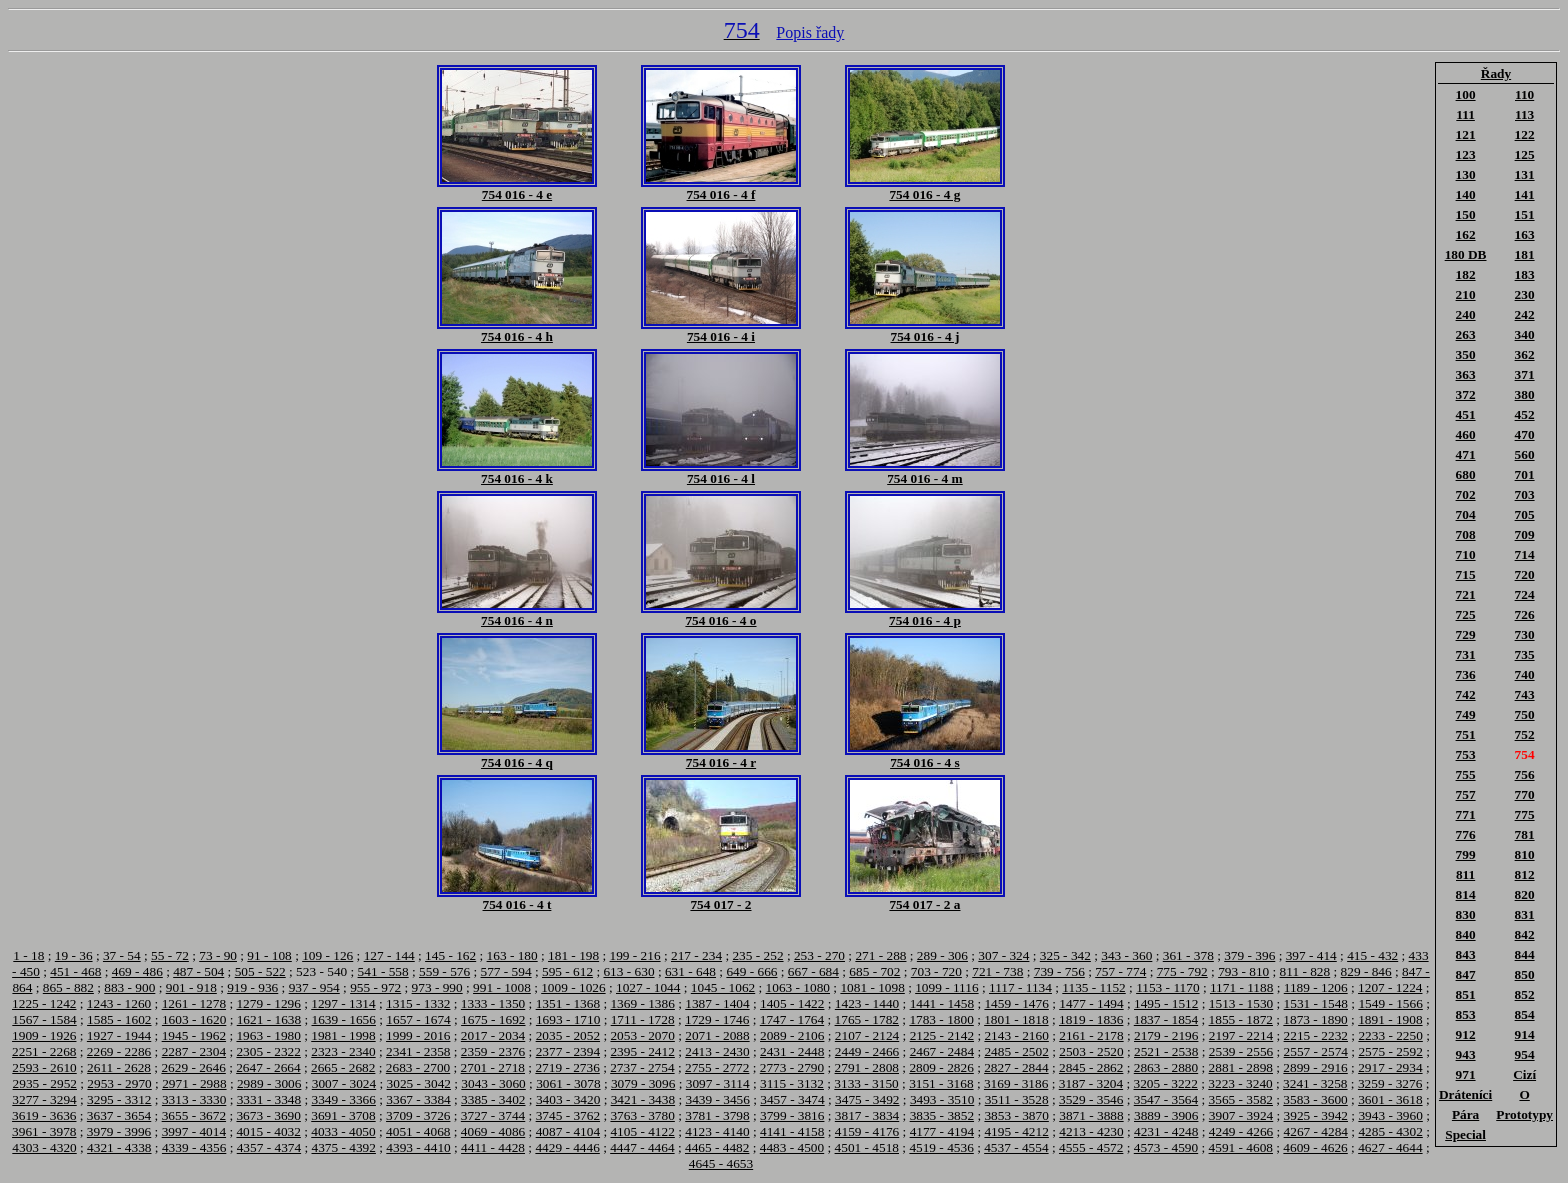  I want to click on 2935 - 2952, so click(45, 1083).